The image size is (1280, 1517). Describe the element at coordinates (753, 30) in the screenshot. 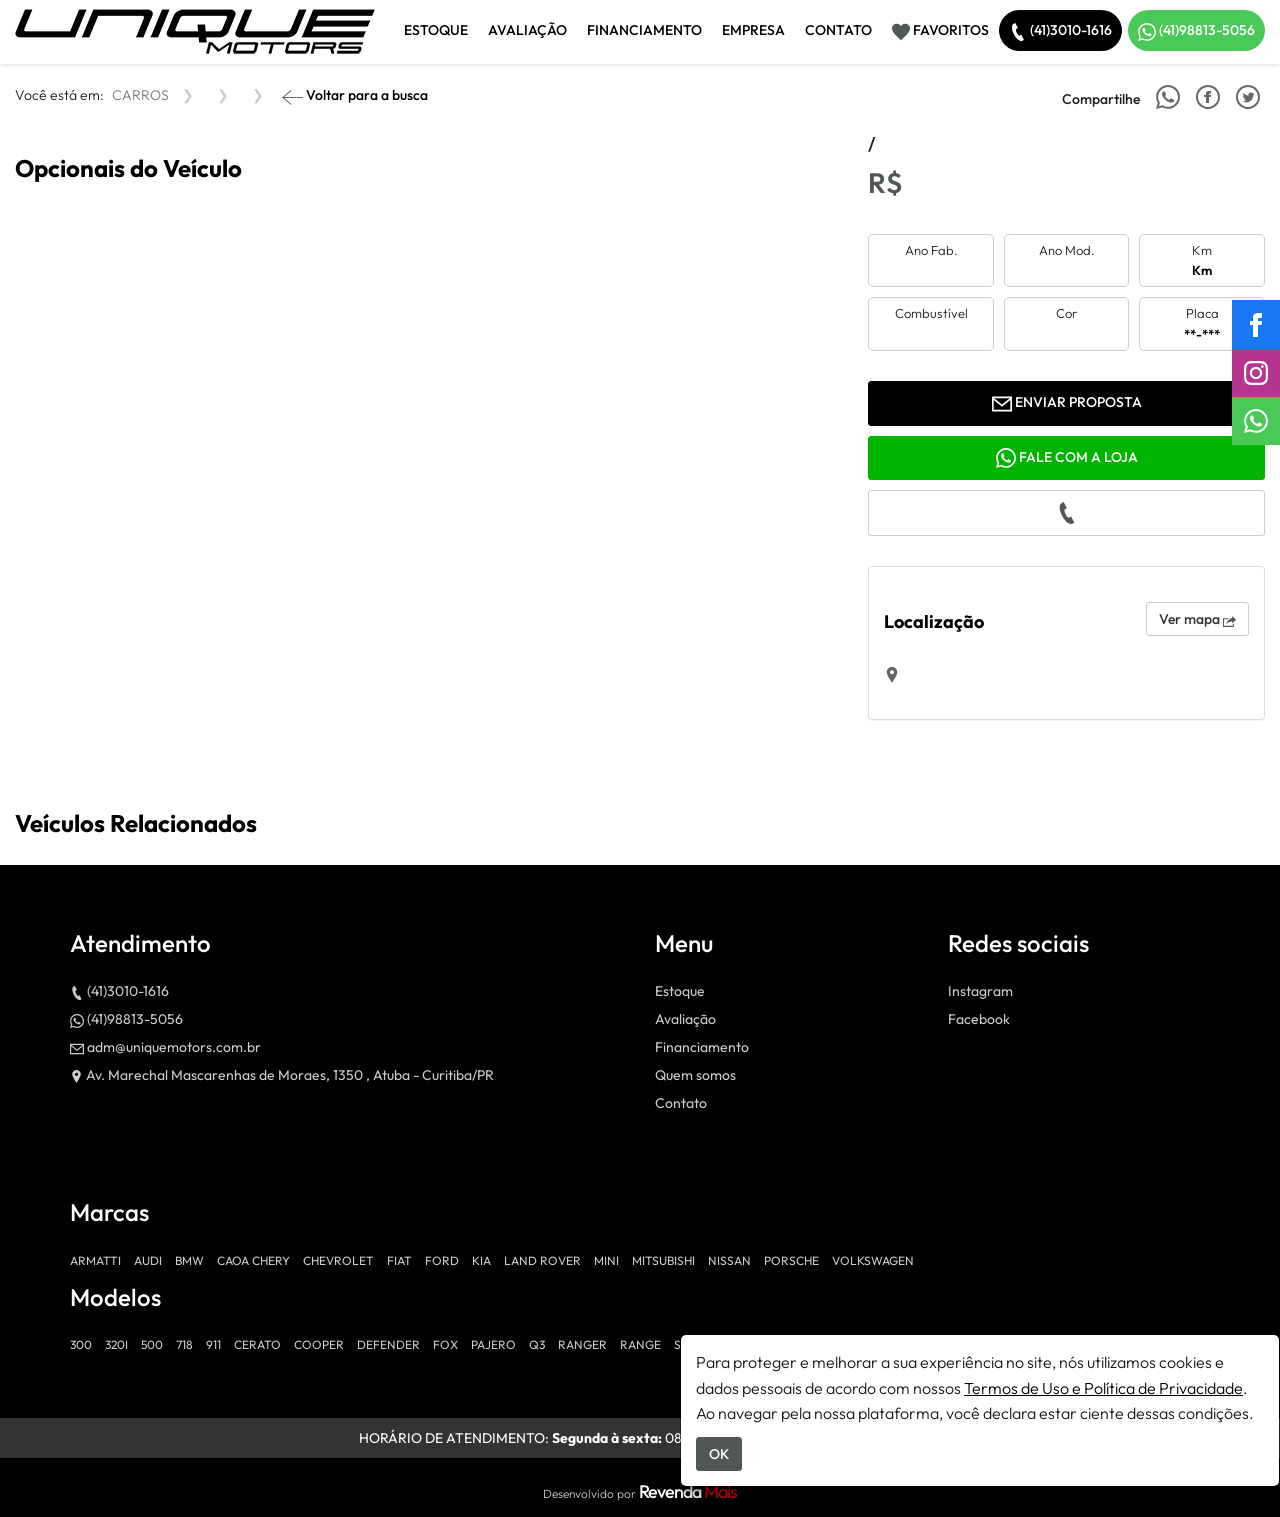

I see `Empresa` at that location.